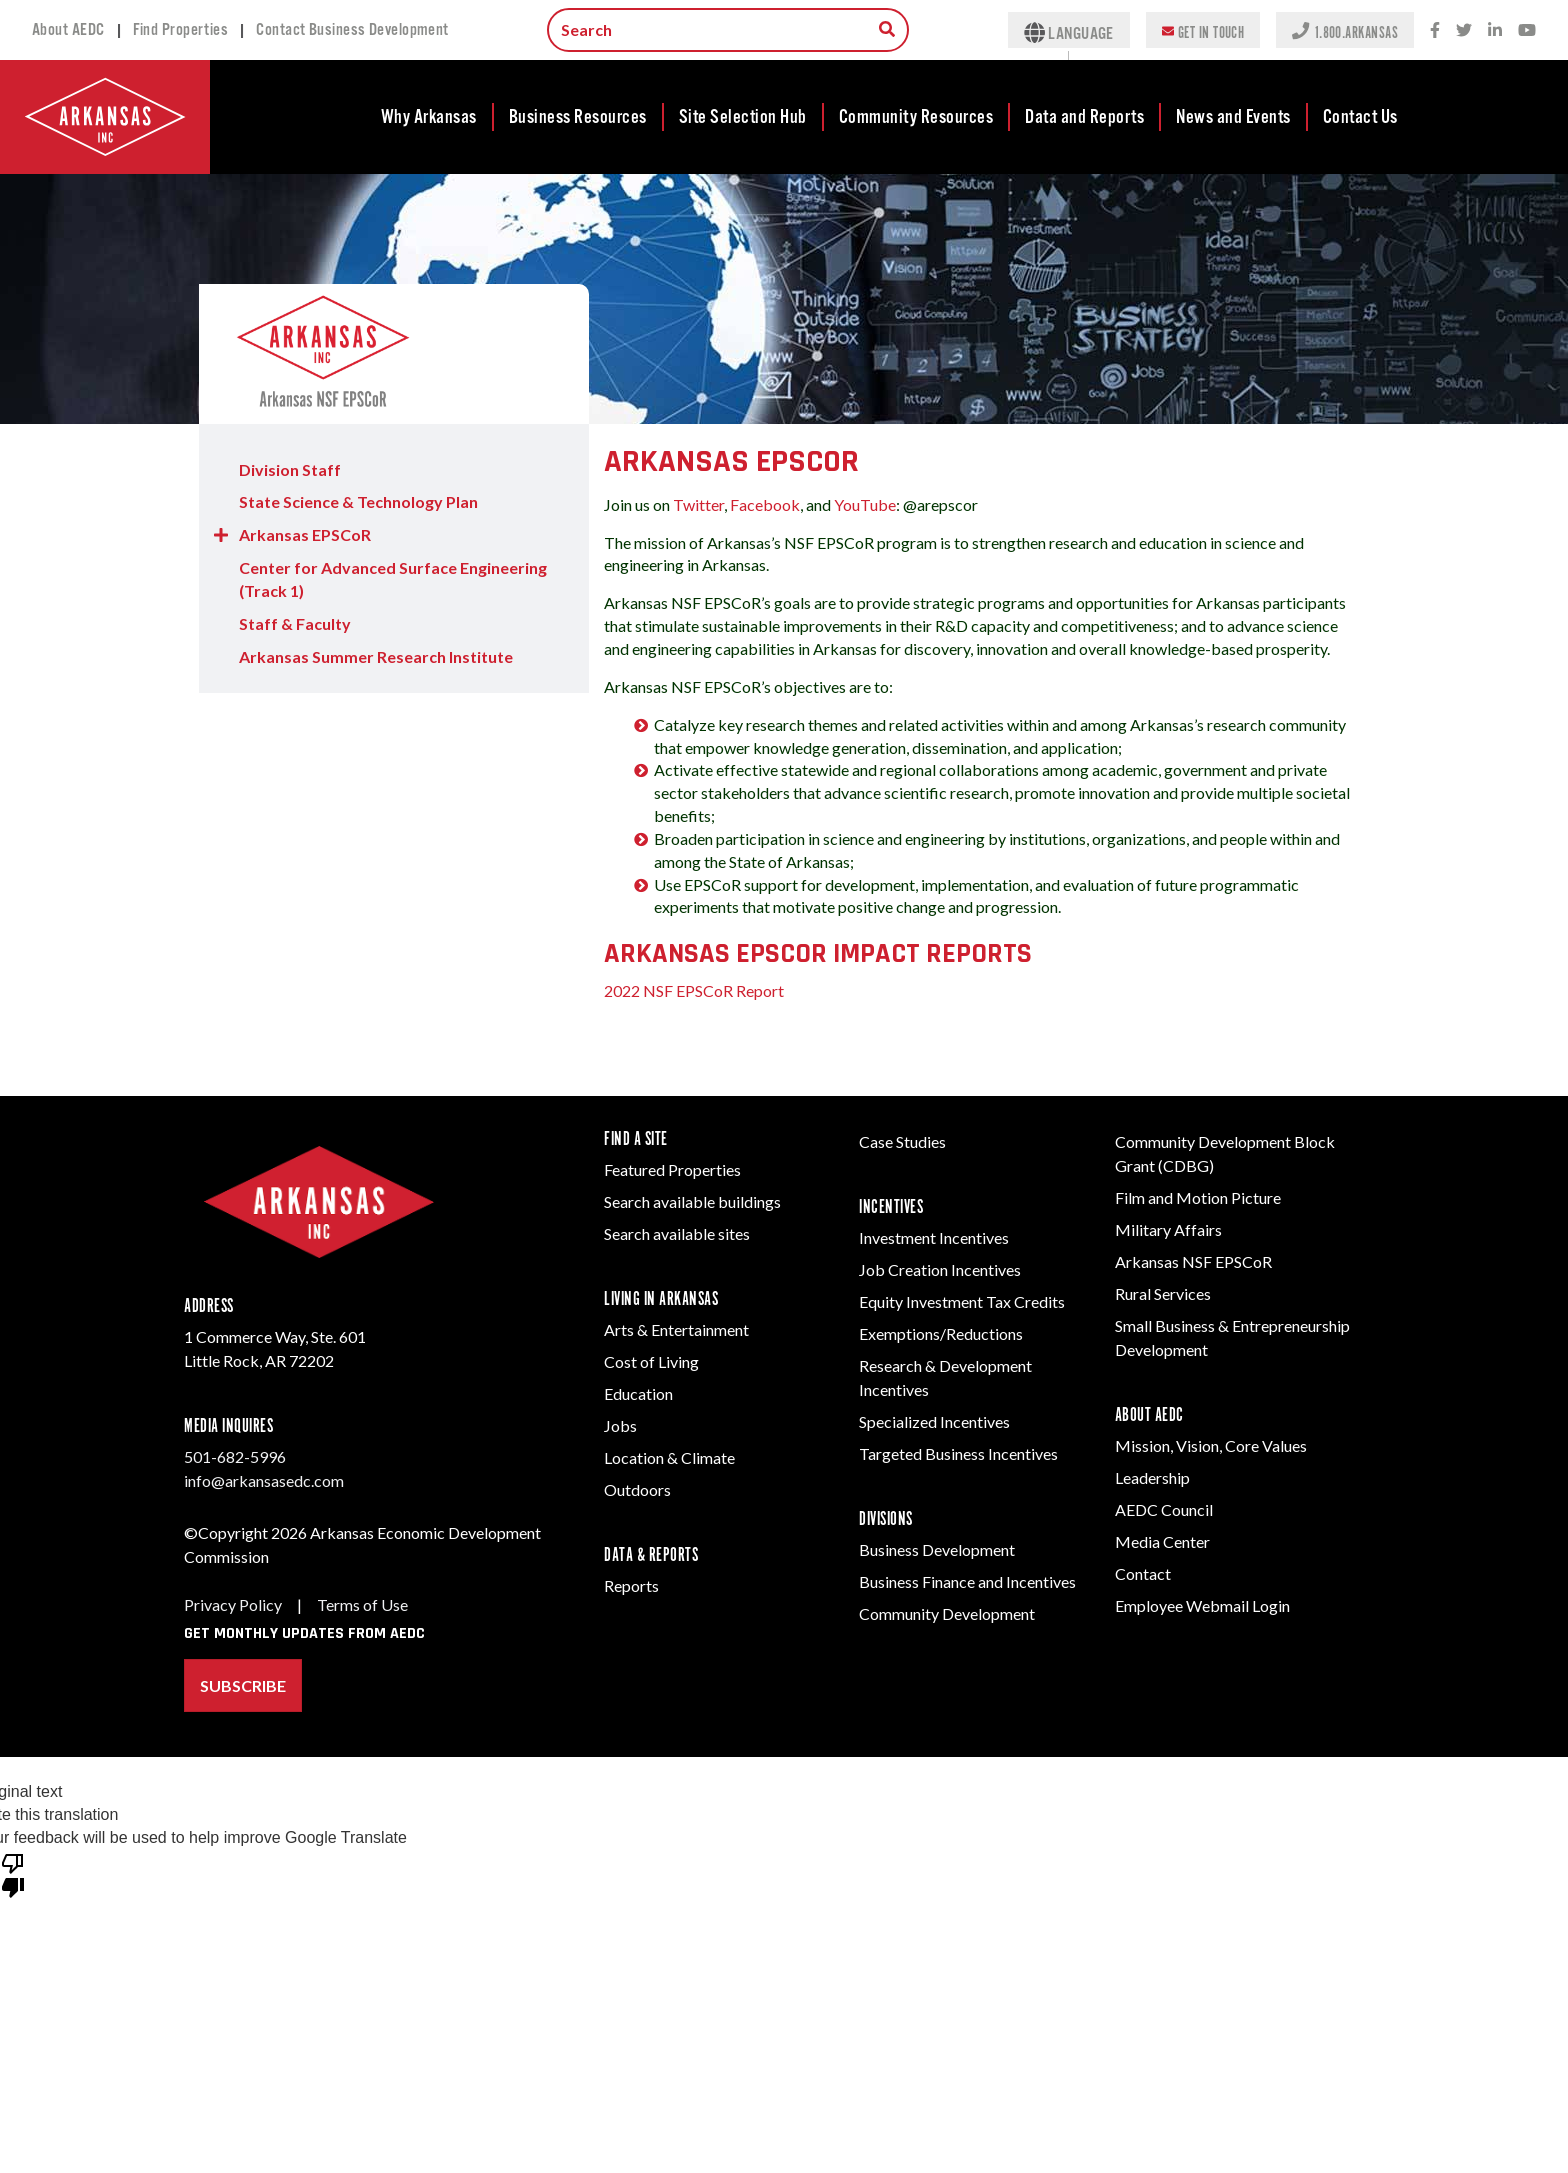 The image size is (1568, 2173). Describe the element at coordinates (290, 469) in the screenshot. I see `Division Staff` at that location.